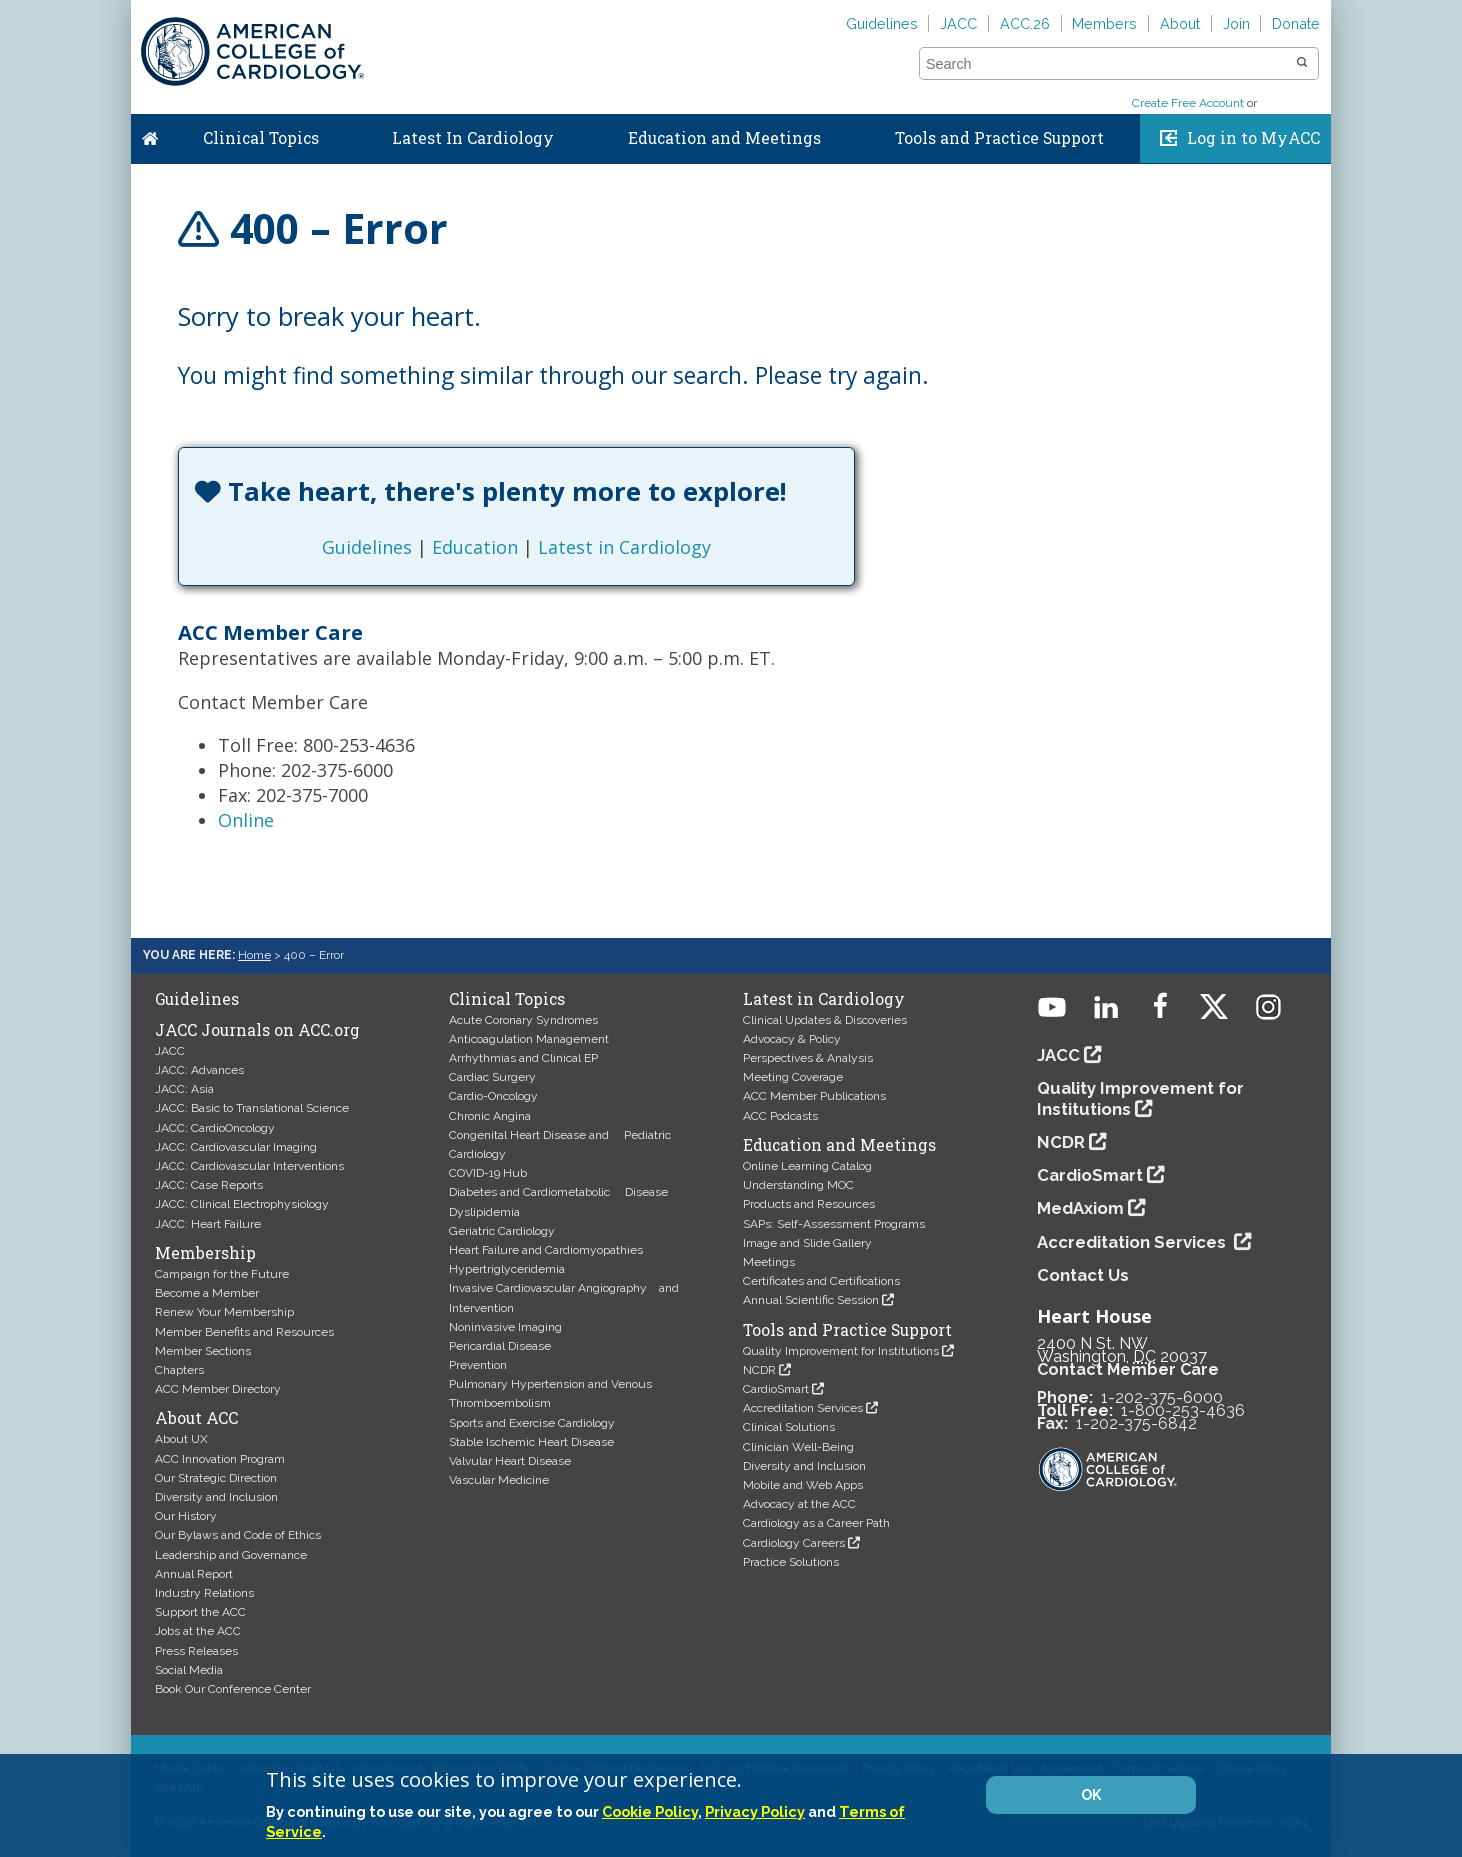 This screenshot has width=1462, height=1857. What do you see at coordinates (794, 1543) in the screenshot?
I see `Cardiology Careers` at bounding box center [794, 1543].